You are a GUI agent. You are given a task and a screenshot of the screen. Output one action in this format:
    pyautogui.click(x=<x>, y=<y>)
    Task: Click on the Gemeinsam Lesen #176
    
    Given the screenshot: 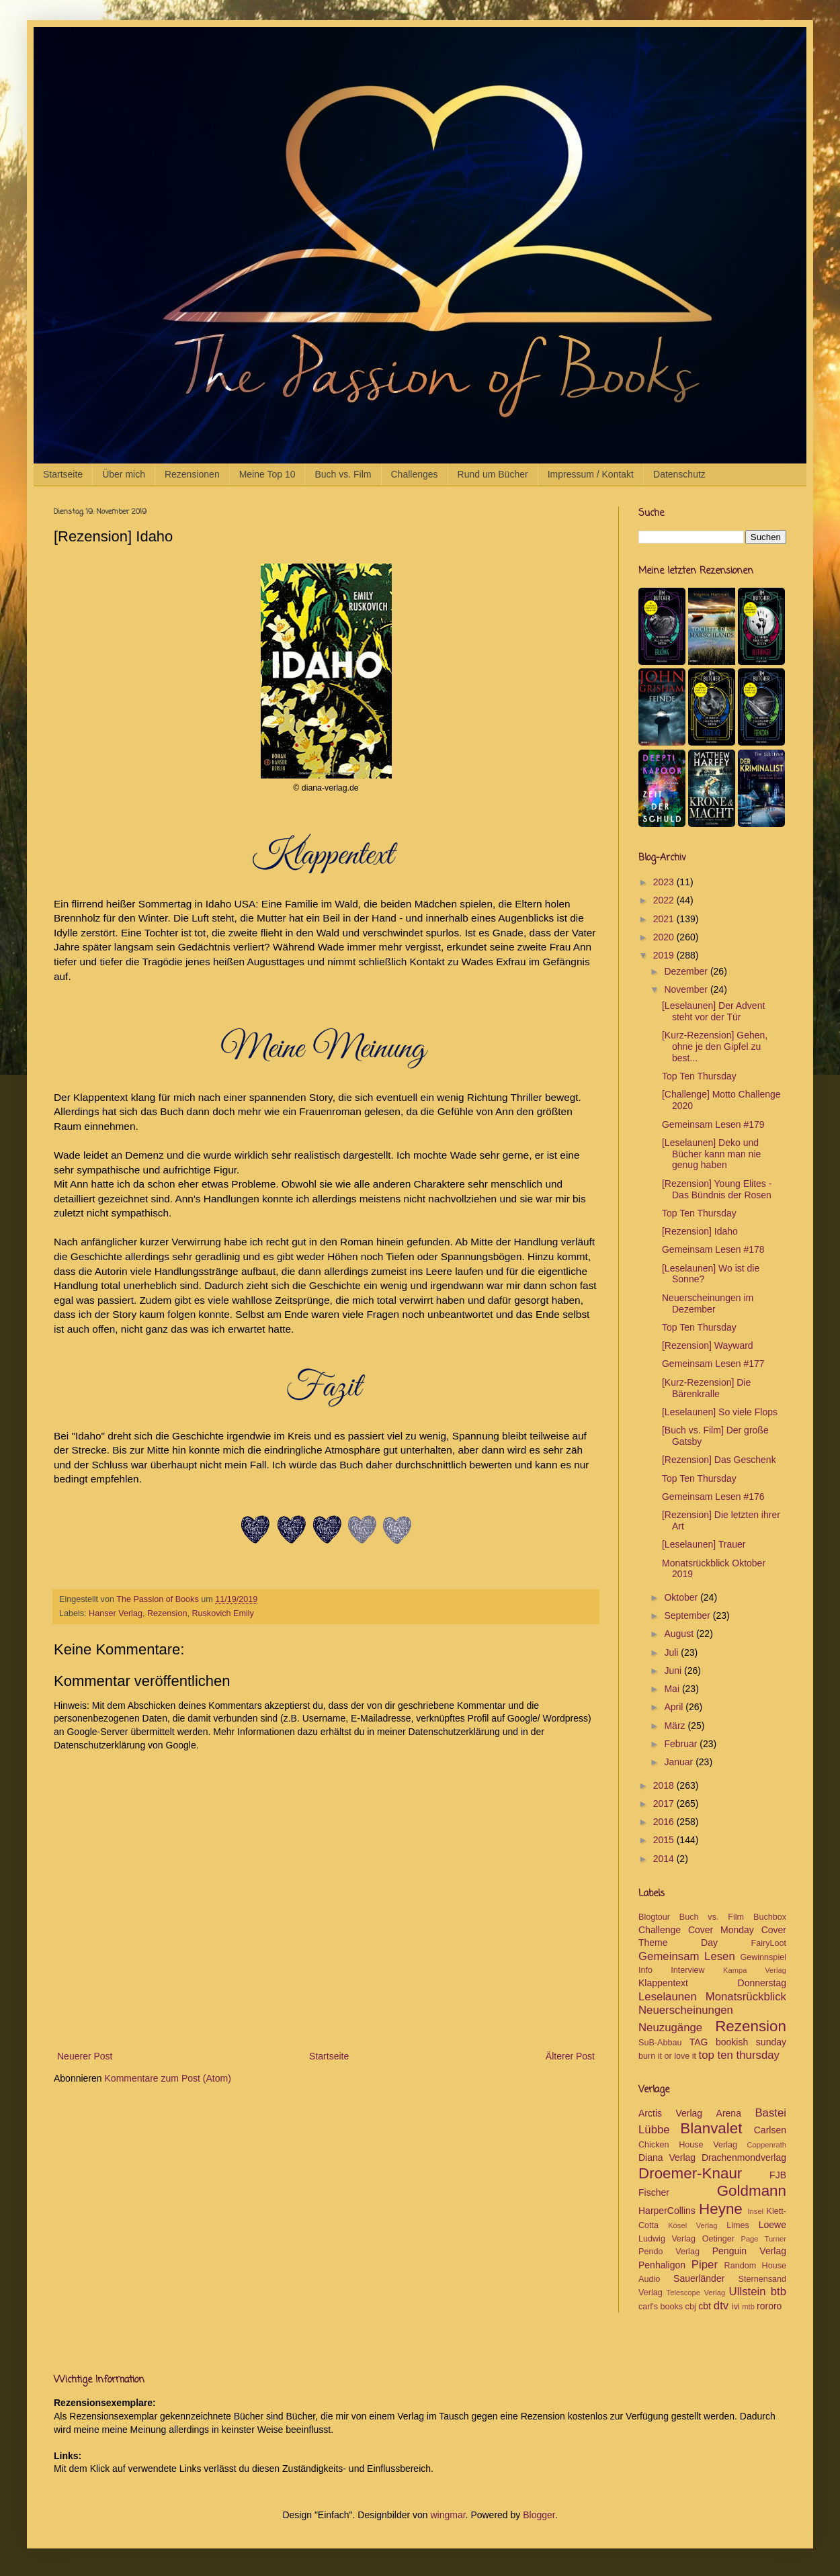 What is the action you would take?
    pyautogui.click(x=713, y=1496)
    